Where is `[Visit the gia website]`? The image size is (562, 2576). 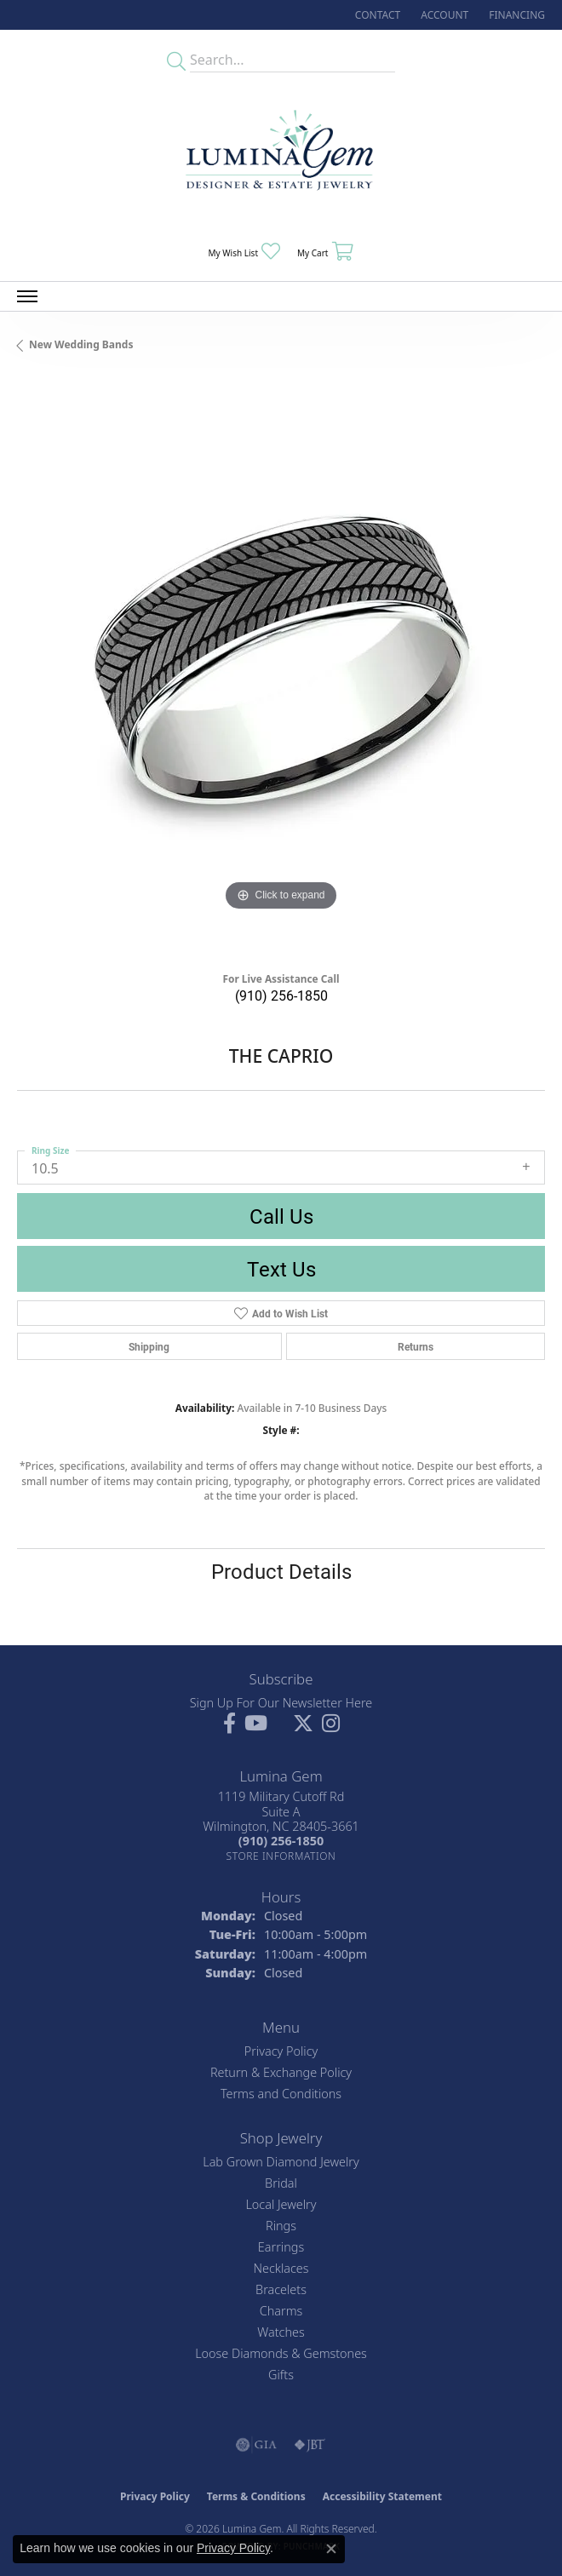
[Visit the gia website] is located at coordinates (256, 2445).